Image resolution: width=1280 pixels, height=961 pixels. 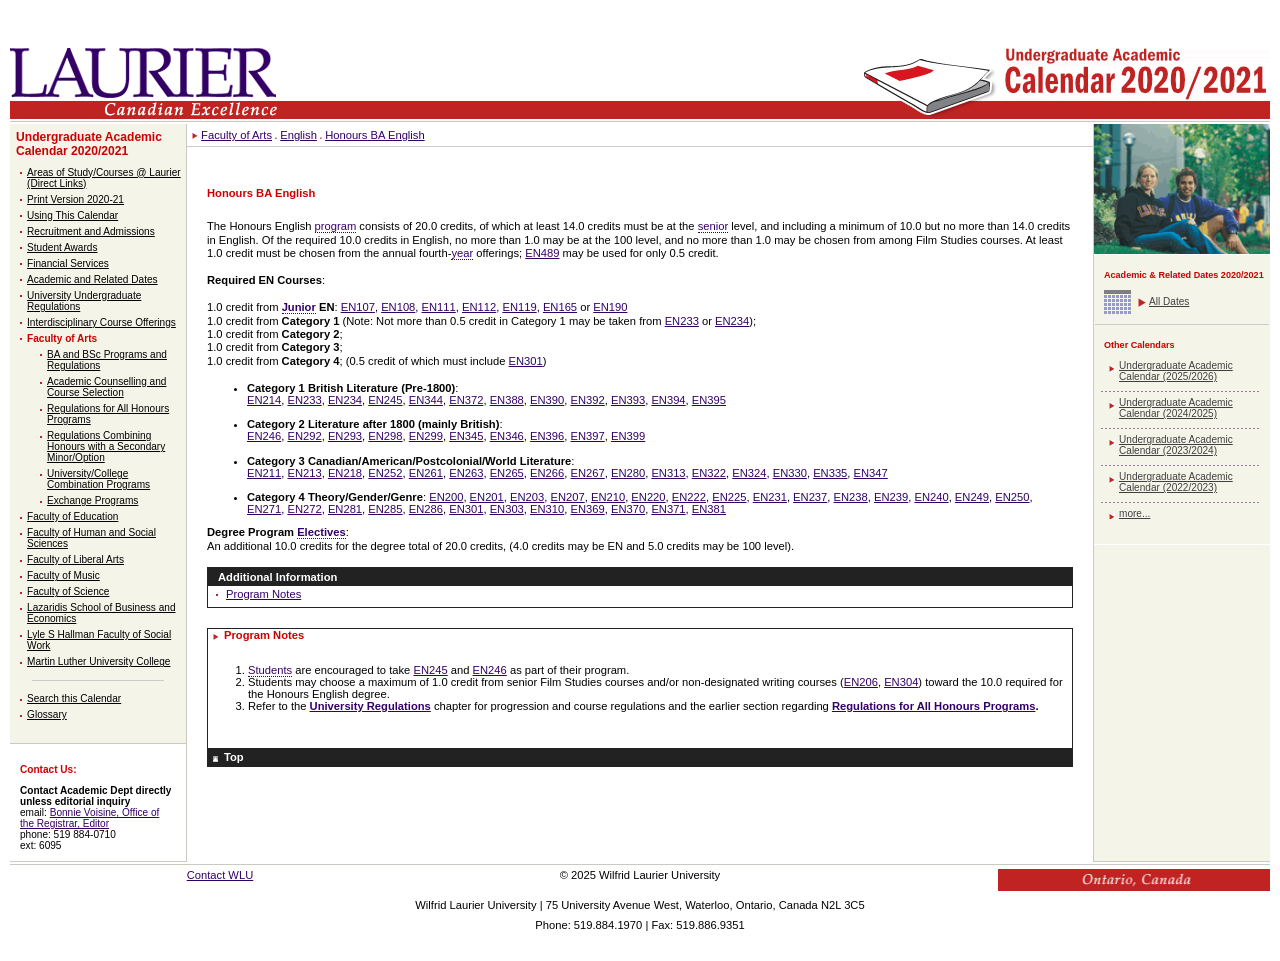 What do you see at coordinates (1176, 408) in the screenshot?
I see `Undergraduate Academic Calendar (2024/2025)` at bounding box center [1176, 408].